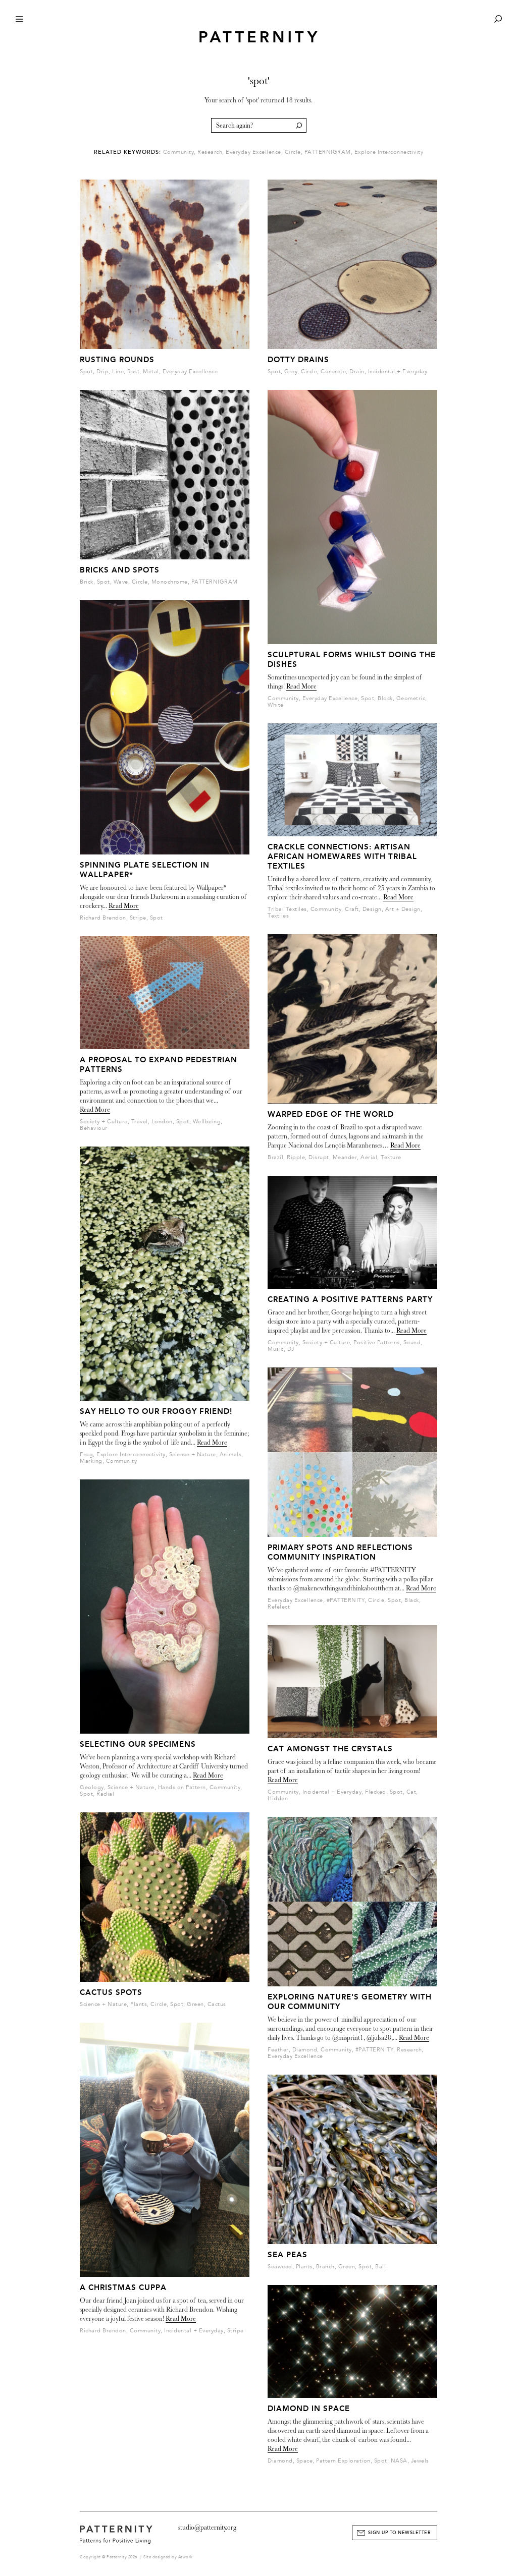 The height and width of the screenshot is (2576, 517). What do you see at coordinates (139, 1121) in the screenshot?
I see `Travel` at bounding box center [139, 1121].